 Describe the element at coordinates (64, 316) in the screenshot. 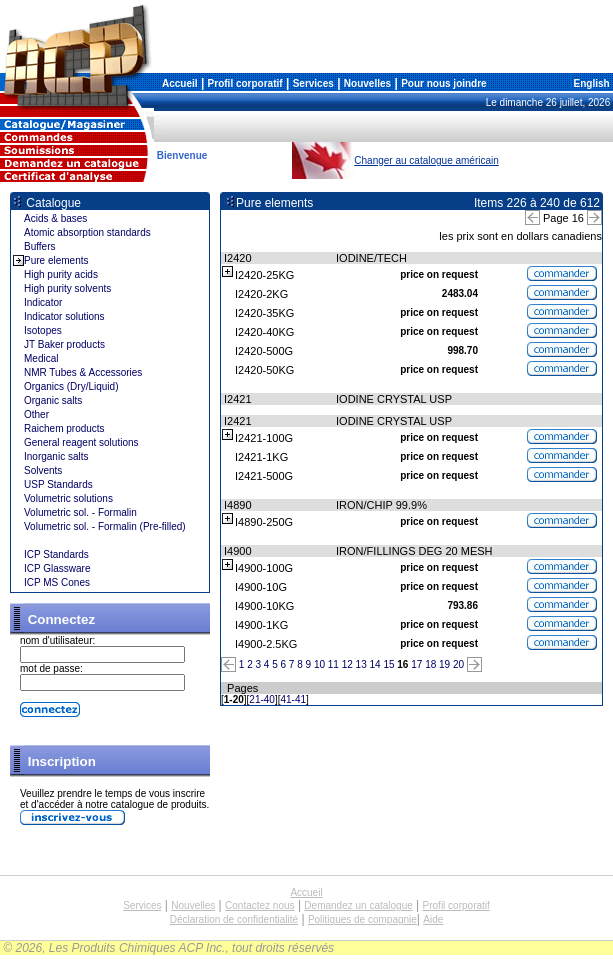

I see `Indicator solutions` at that location.